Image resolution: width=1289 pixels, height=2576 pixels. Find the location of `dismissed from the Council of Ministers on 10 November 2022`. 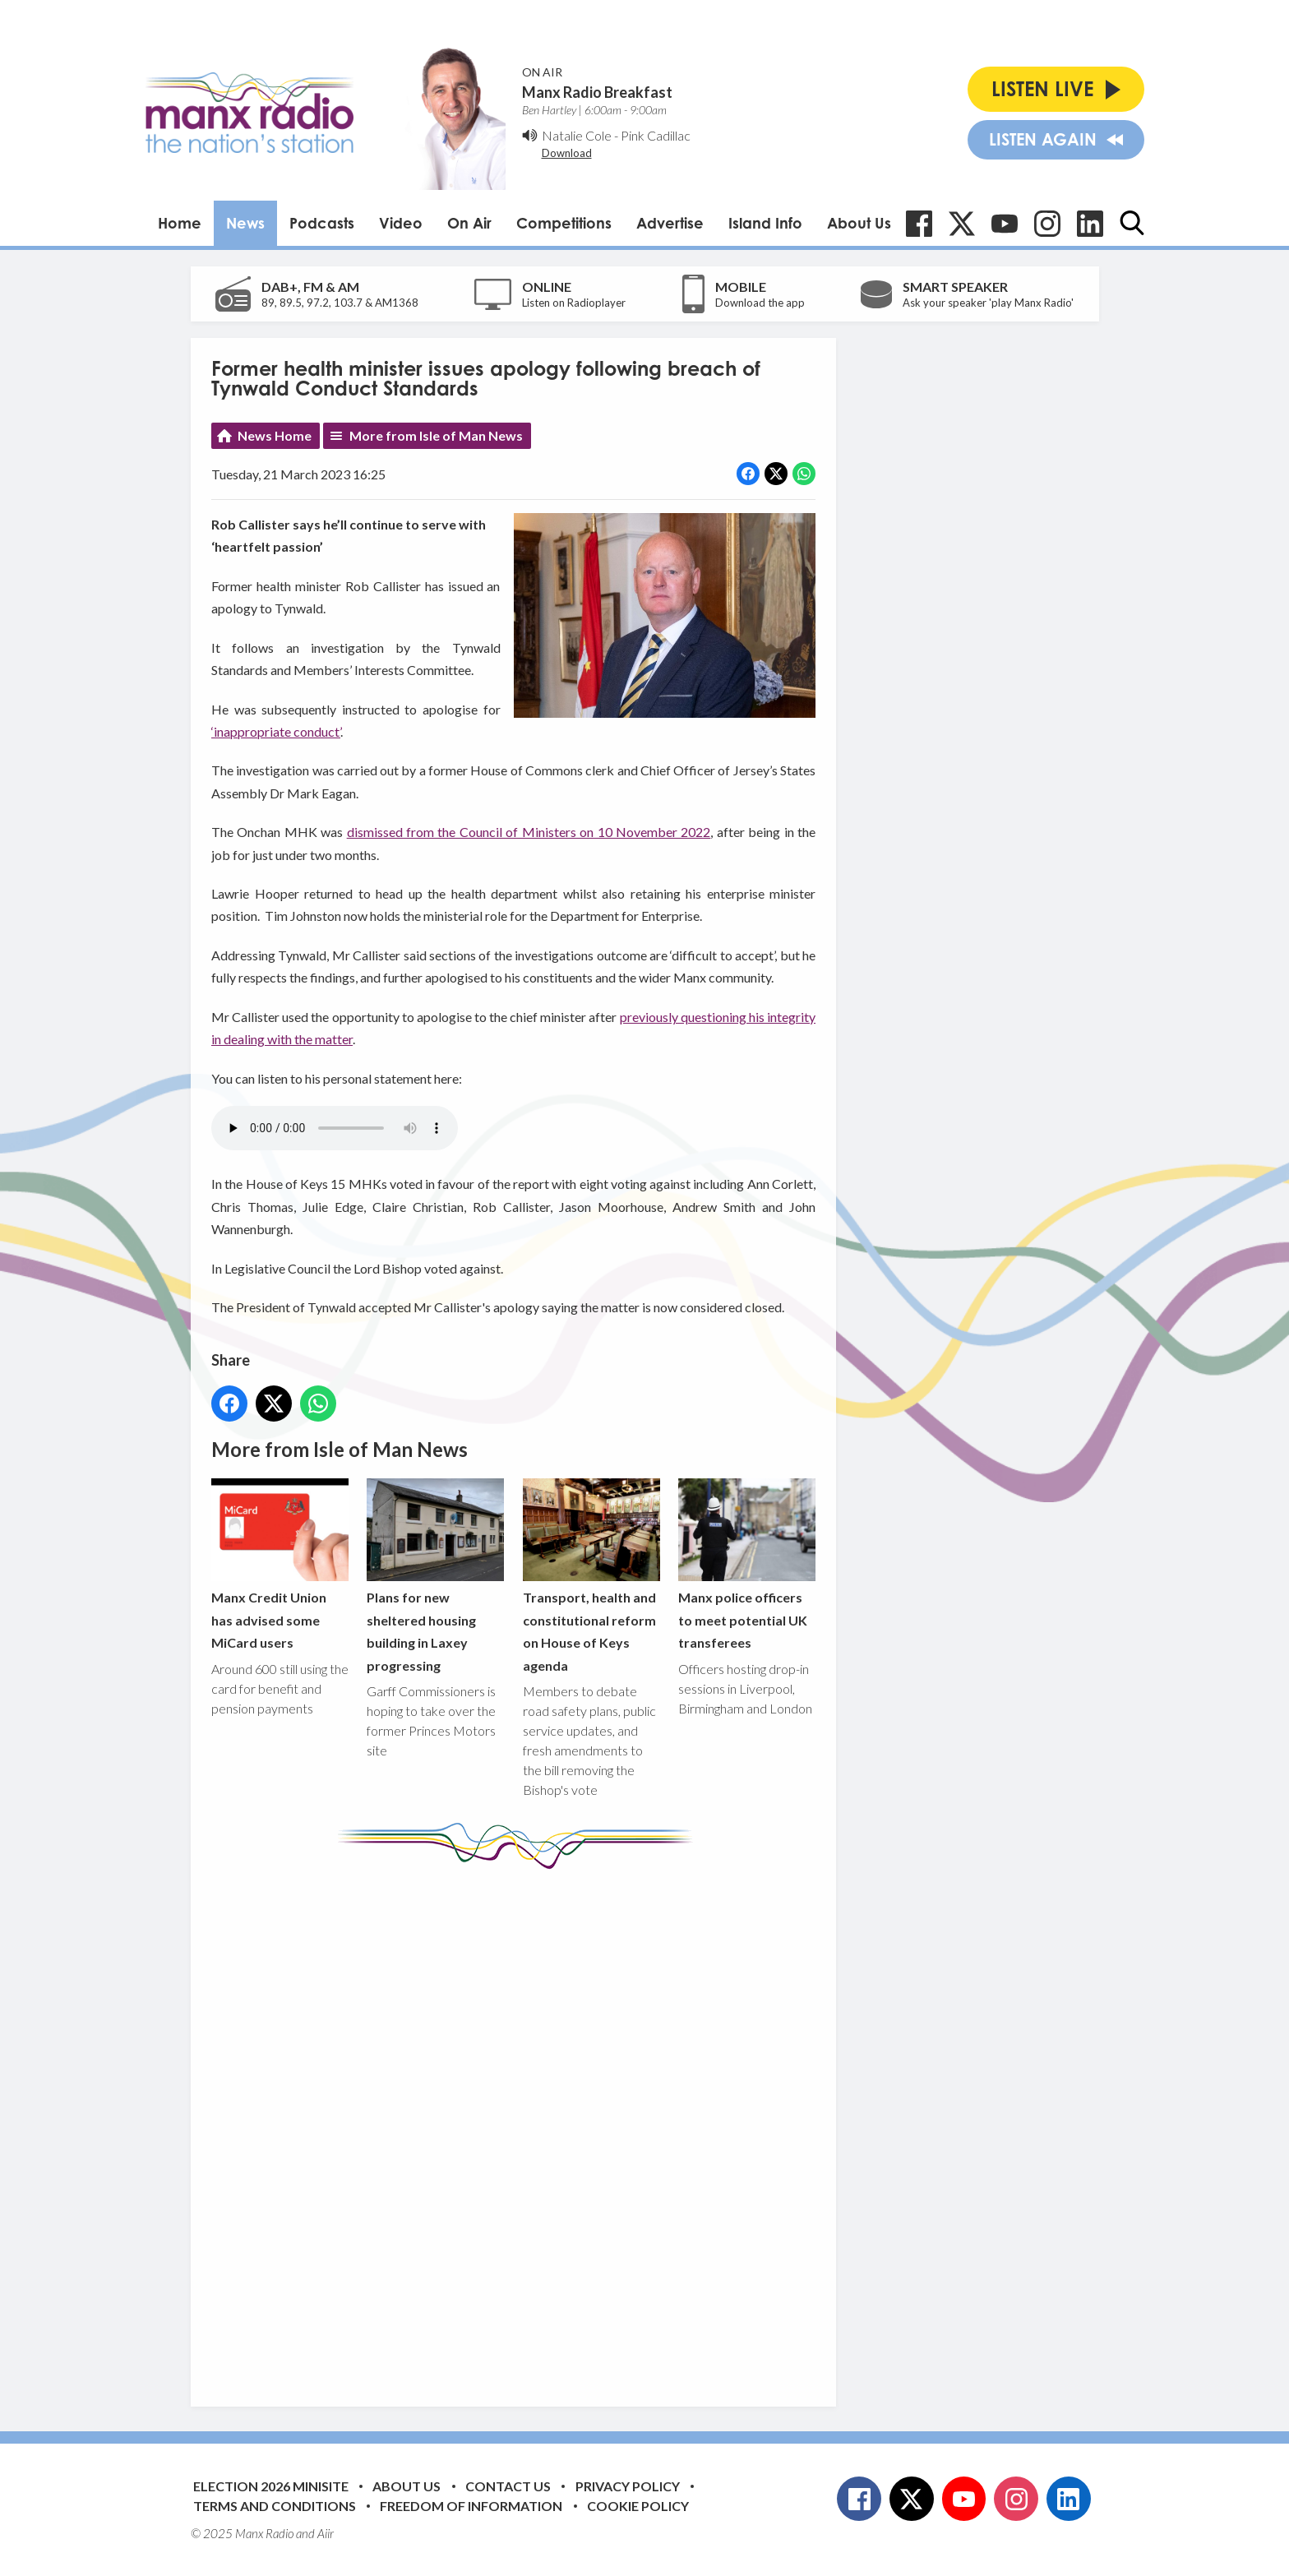

dismissed from the Council of Ministers on 10 November 2022 is located at coordinates (528, 831).